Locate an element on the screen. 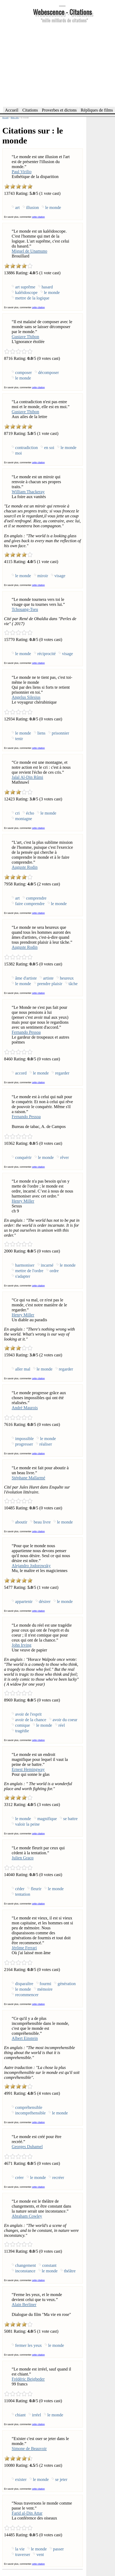 The width and height of the screenshot is (115, 2576). avoir du coeur is located at coordinates (65, 1719).